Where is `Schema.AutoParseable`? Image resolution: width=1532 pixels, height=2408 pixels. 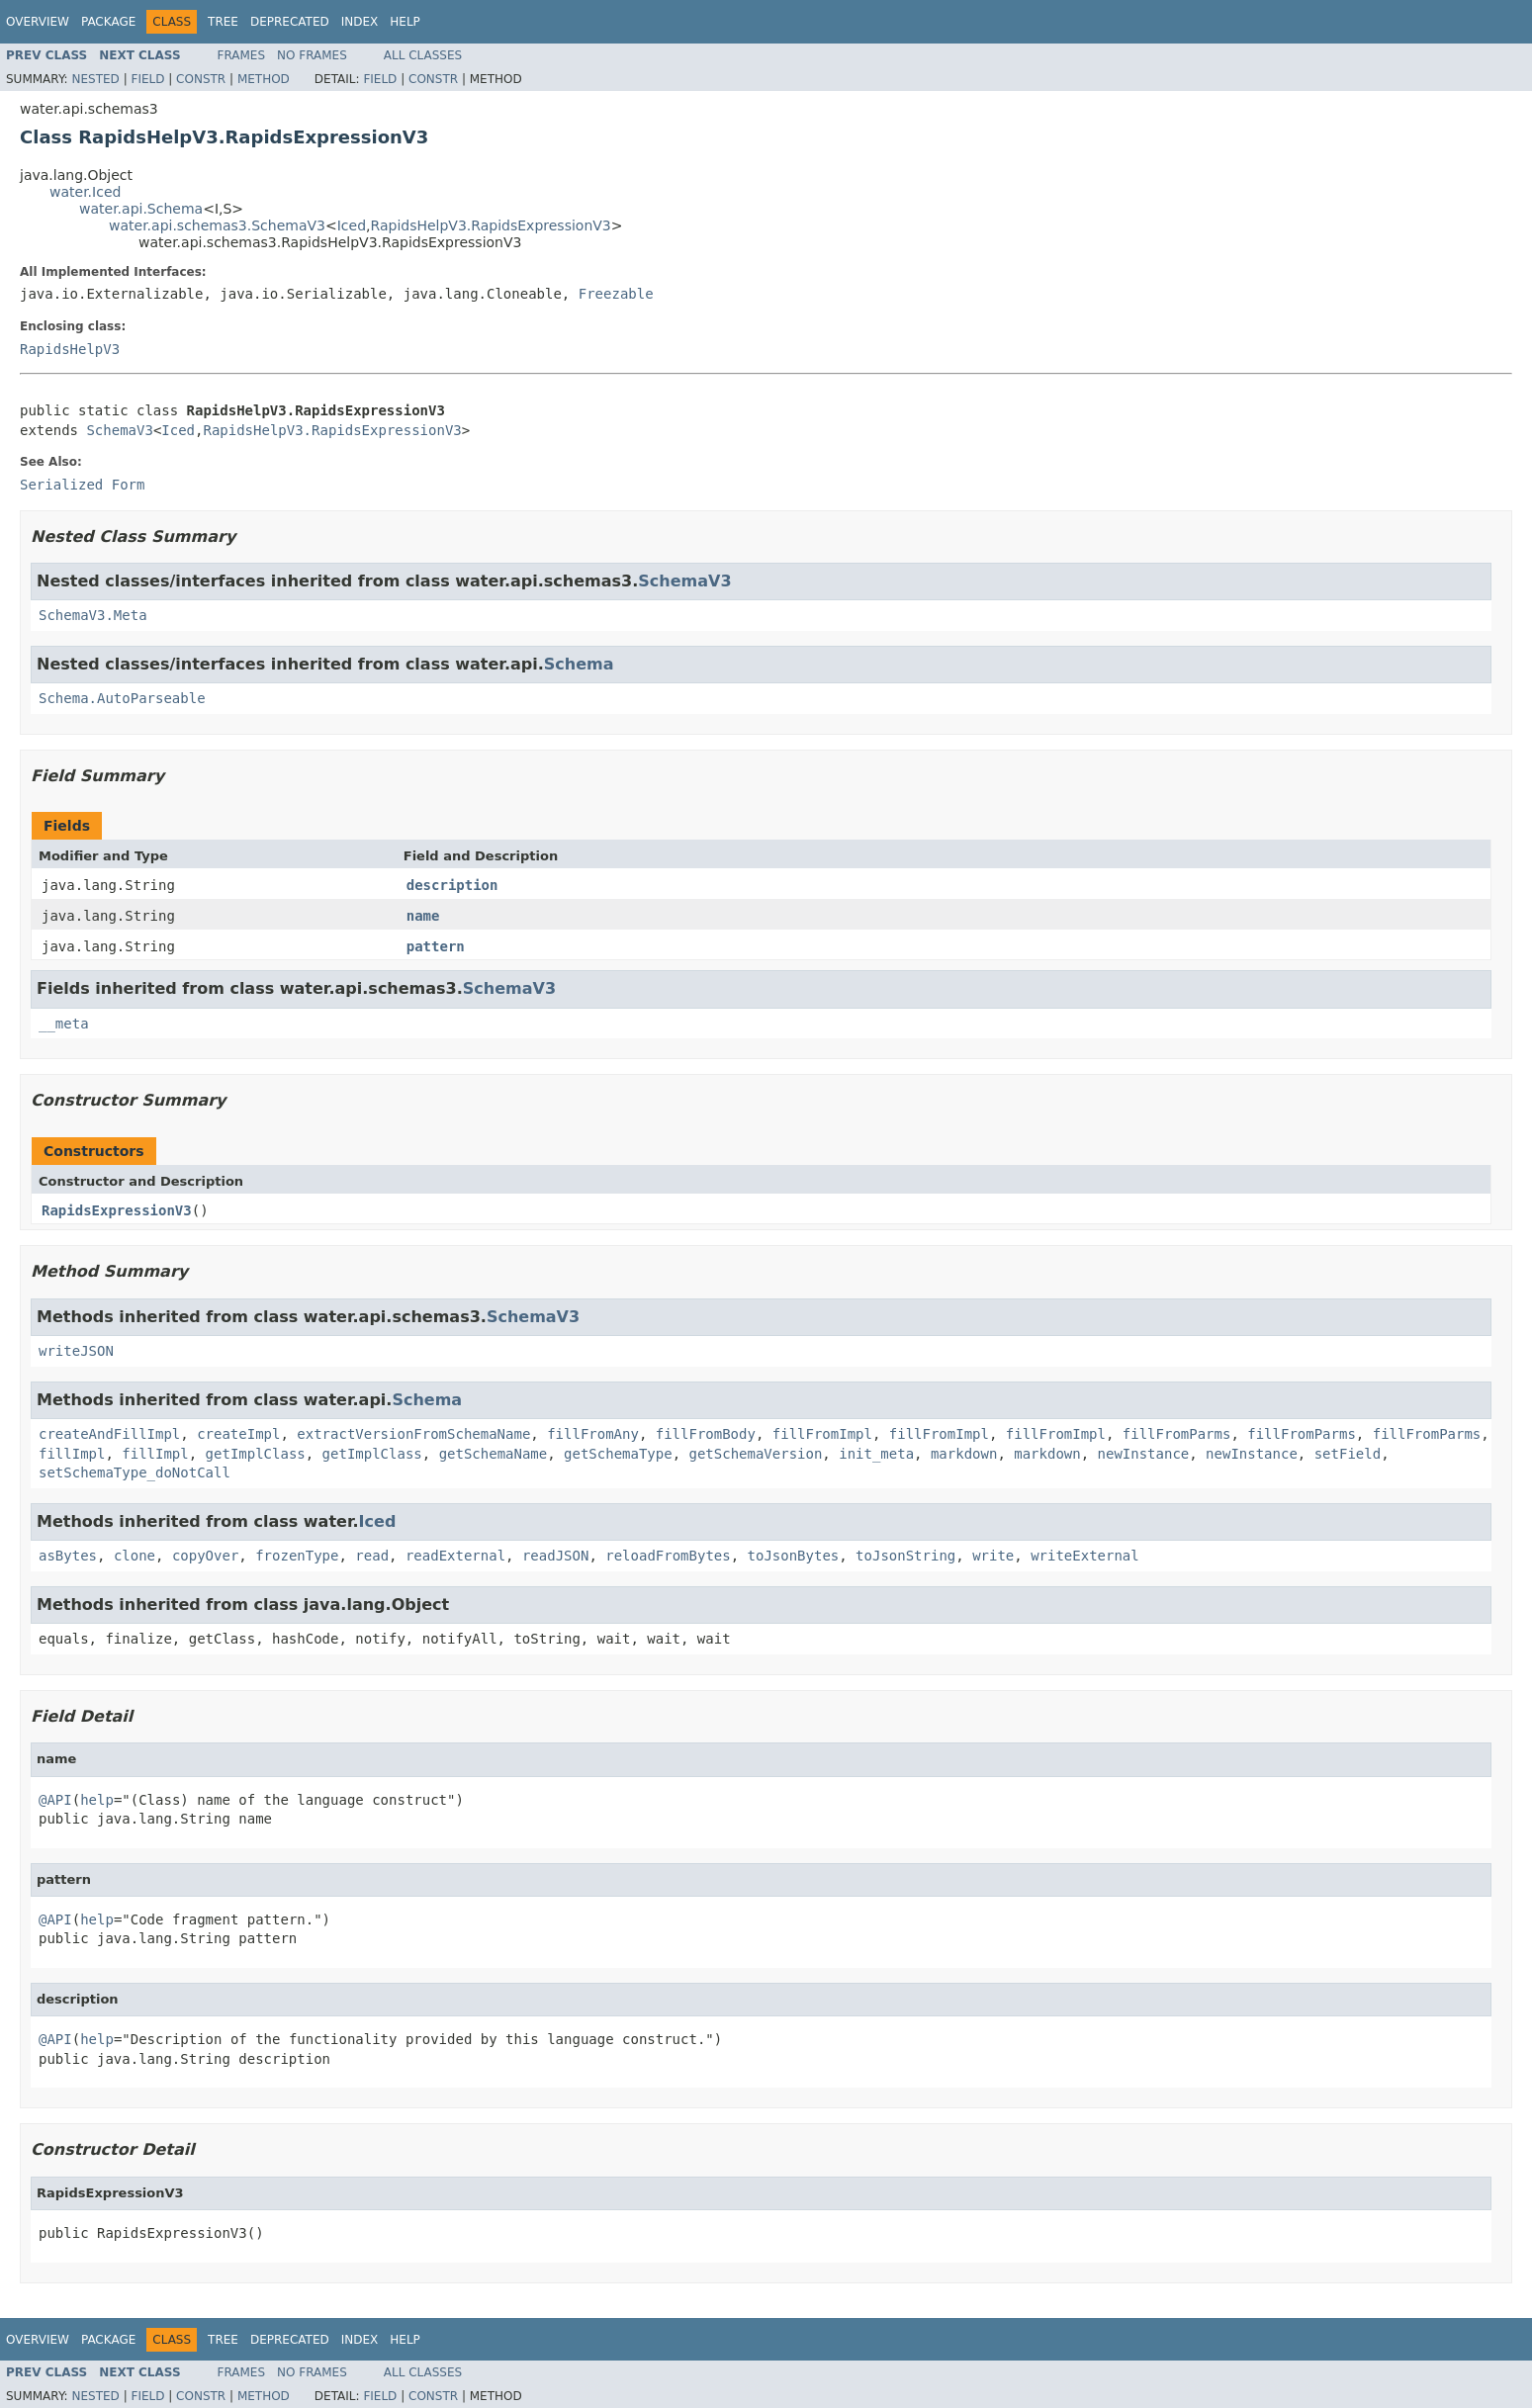
Schema.AutoParseable is located at coordinates (122, 698).